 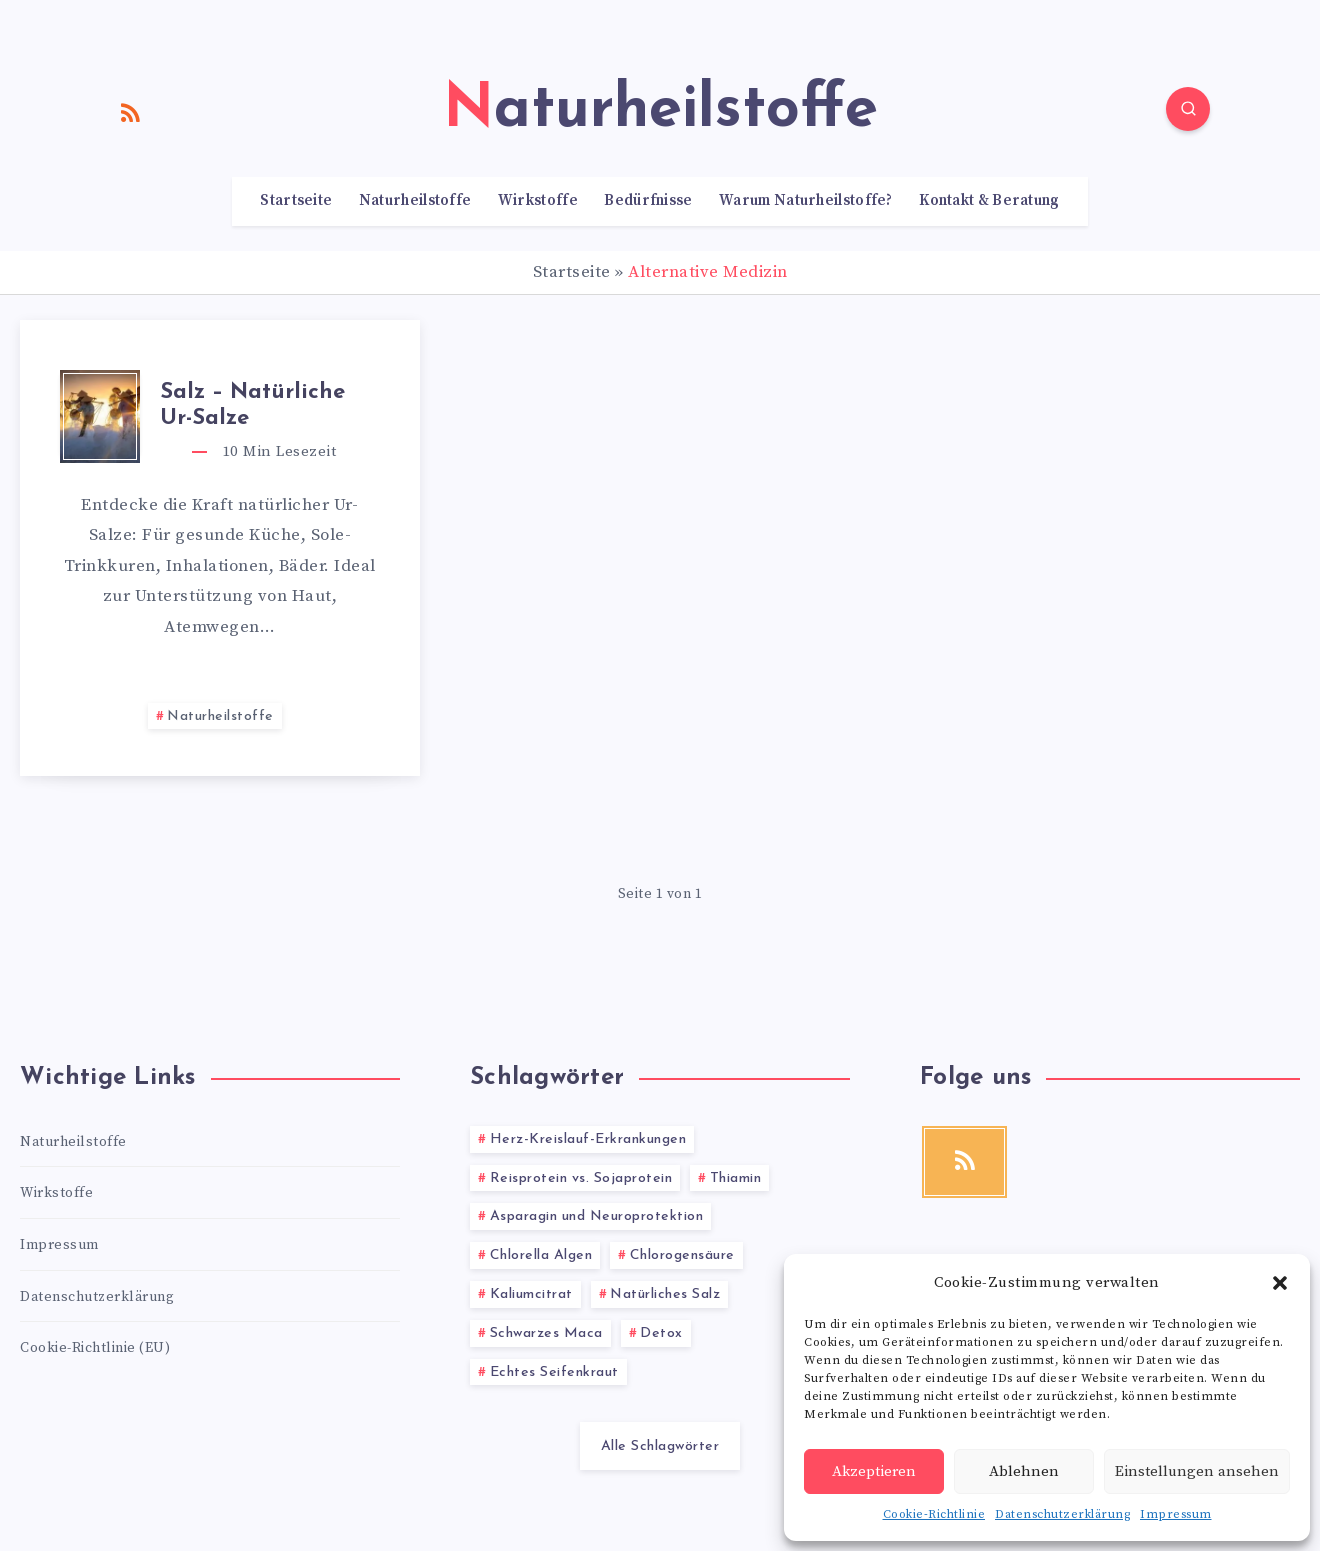 I want to click on Wirkstoffe, so click(x=538, y=201).